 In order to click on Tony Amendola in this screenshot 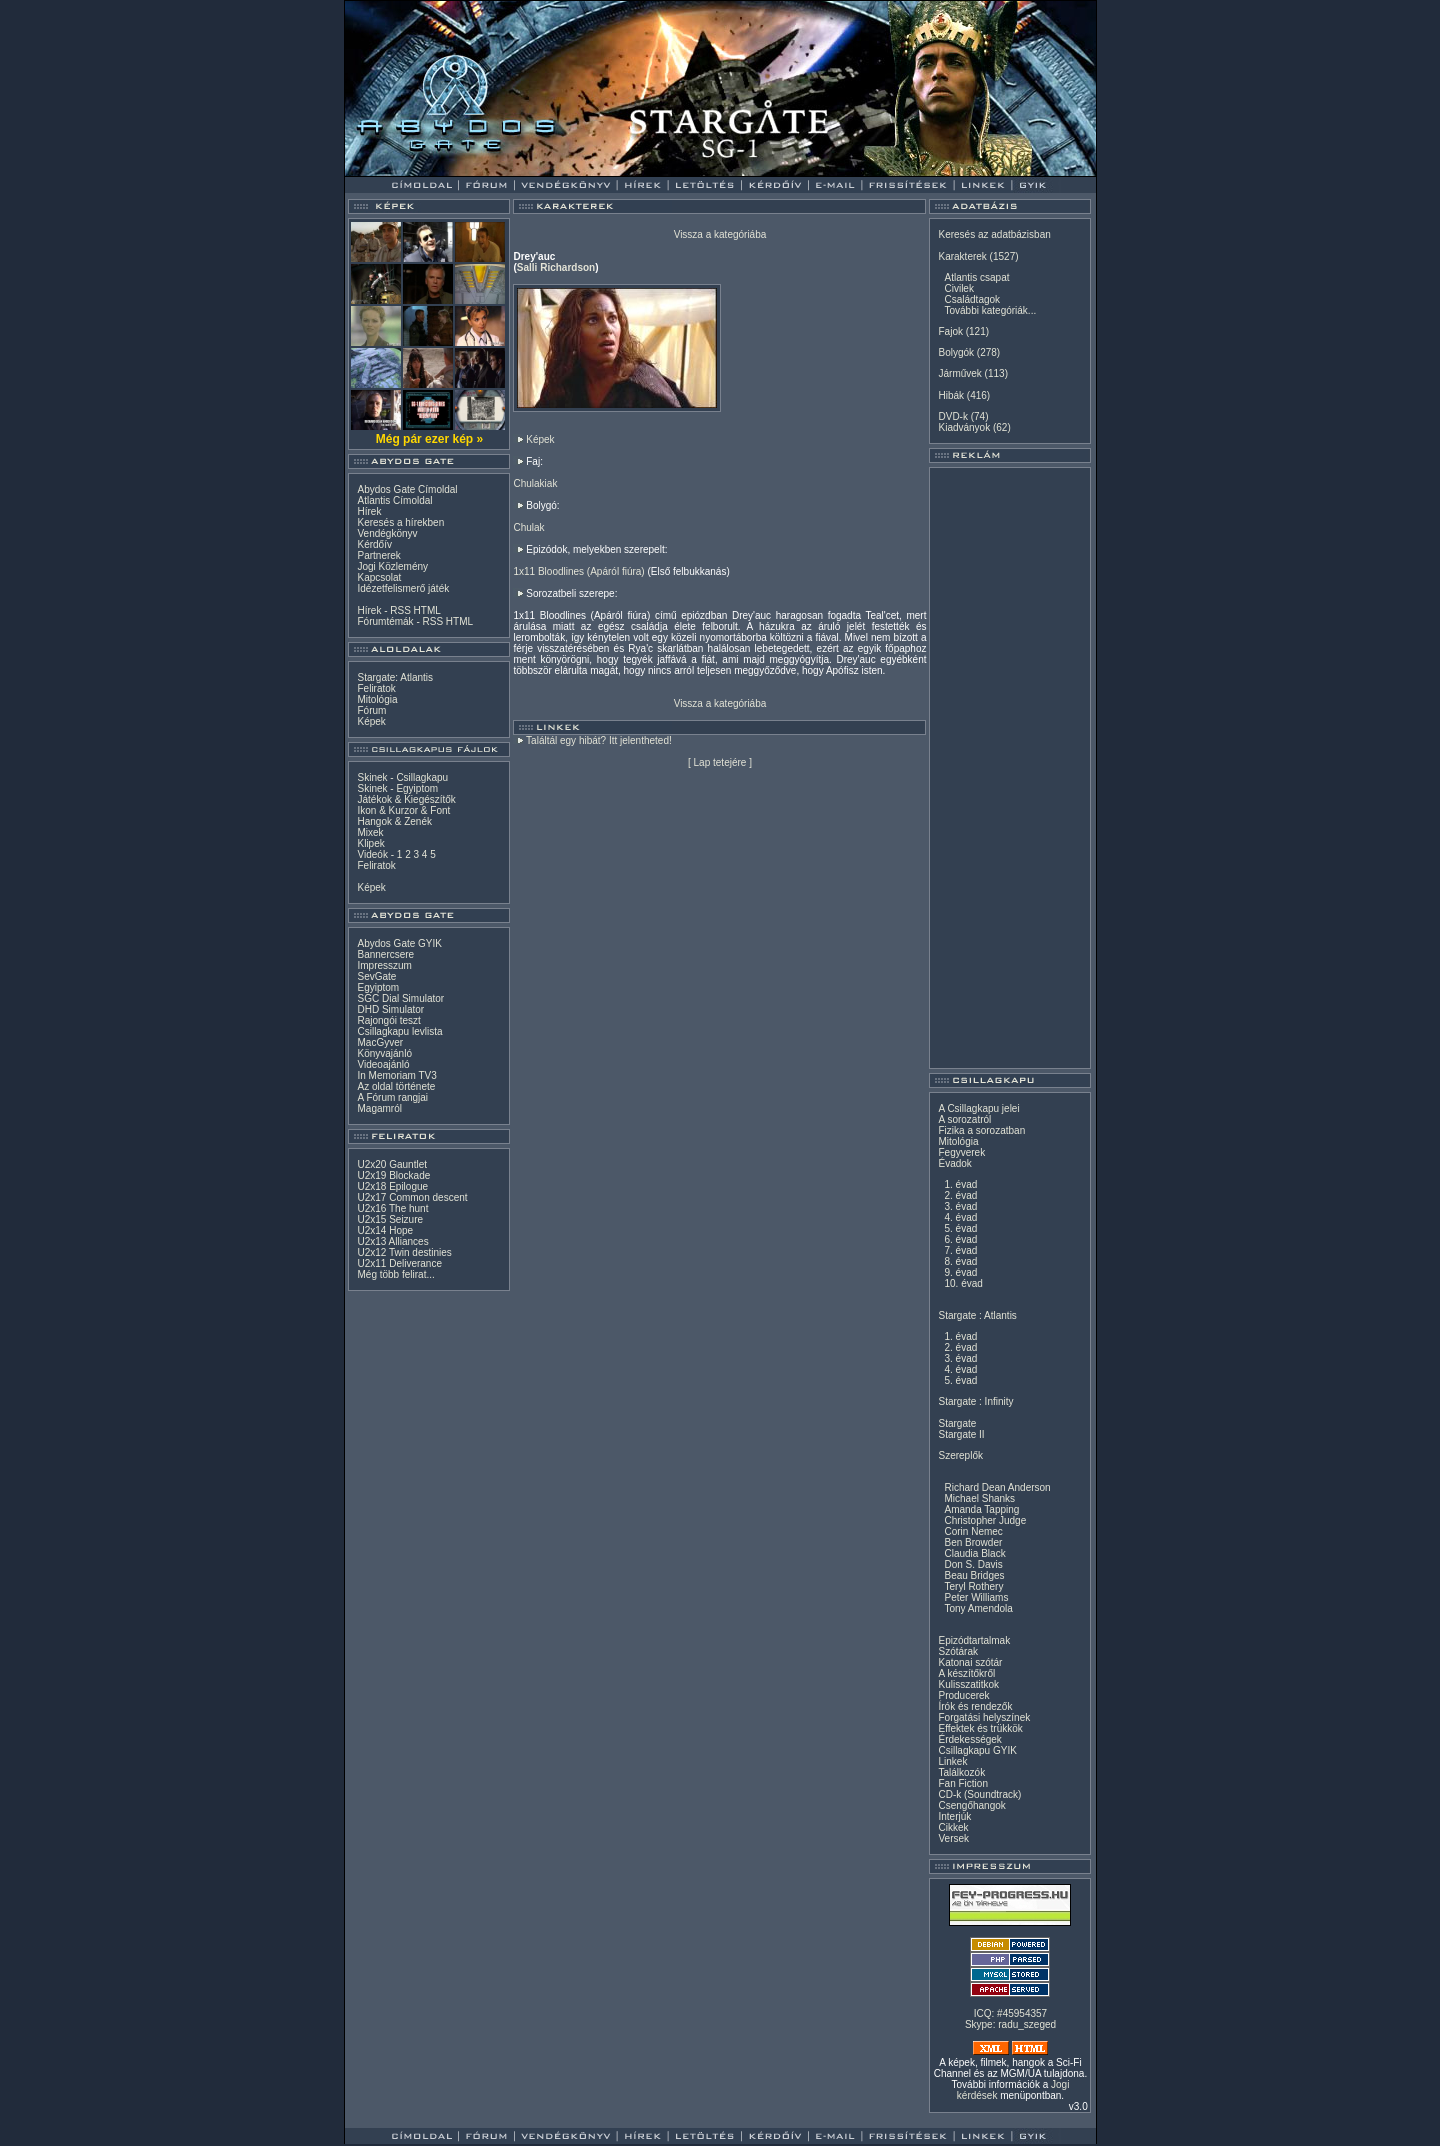, I will do `click(978, 1608)`.